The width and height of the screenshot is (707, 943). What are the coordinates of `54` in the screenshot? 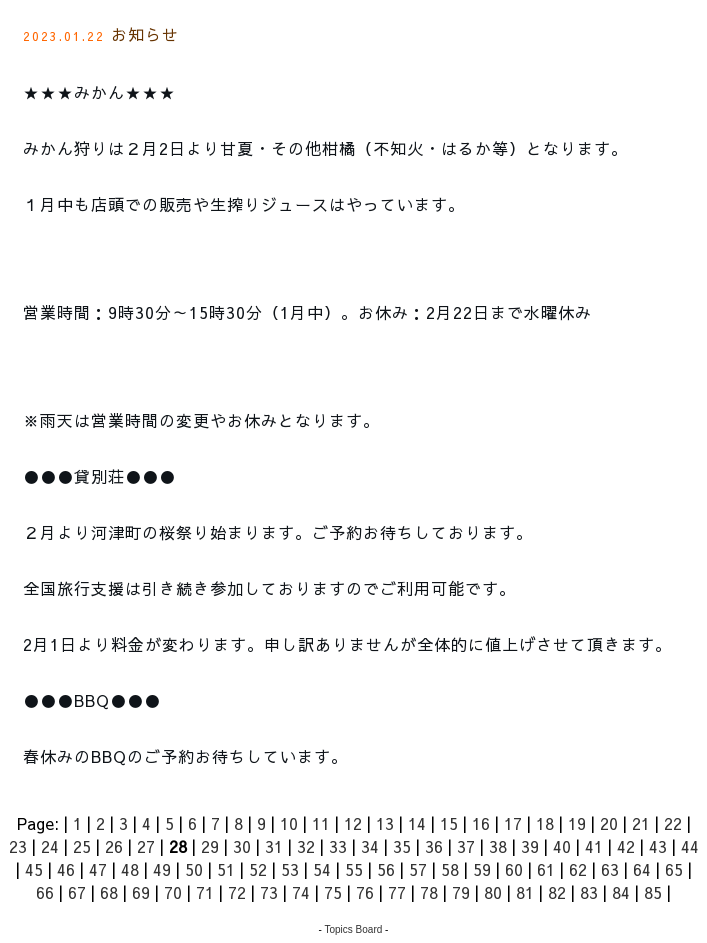 It's located at (322, 869).